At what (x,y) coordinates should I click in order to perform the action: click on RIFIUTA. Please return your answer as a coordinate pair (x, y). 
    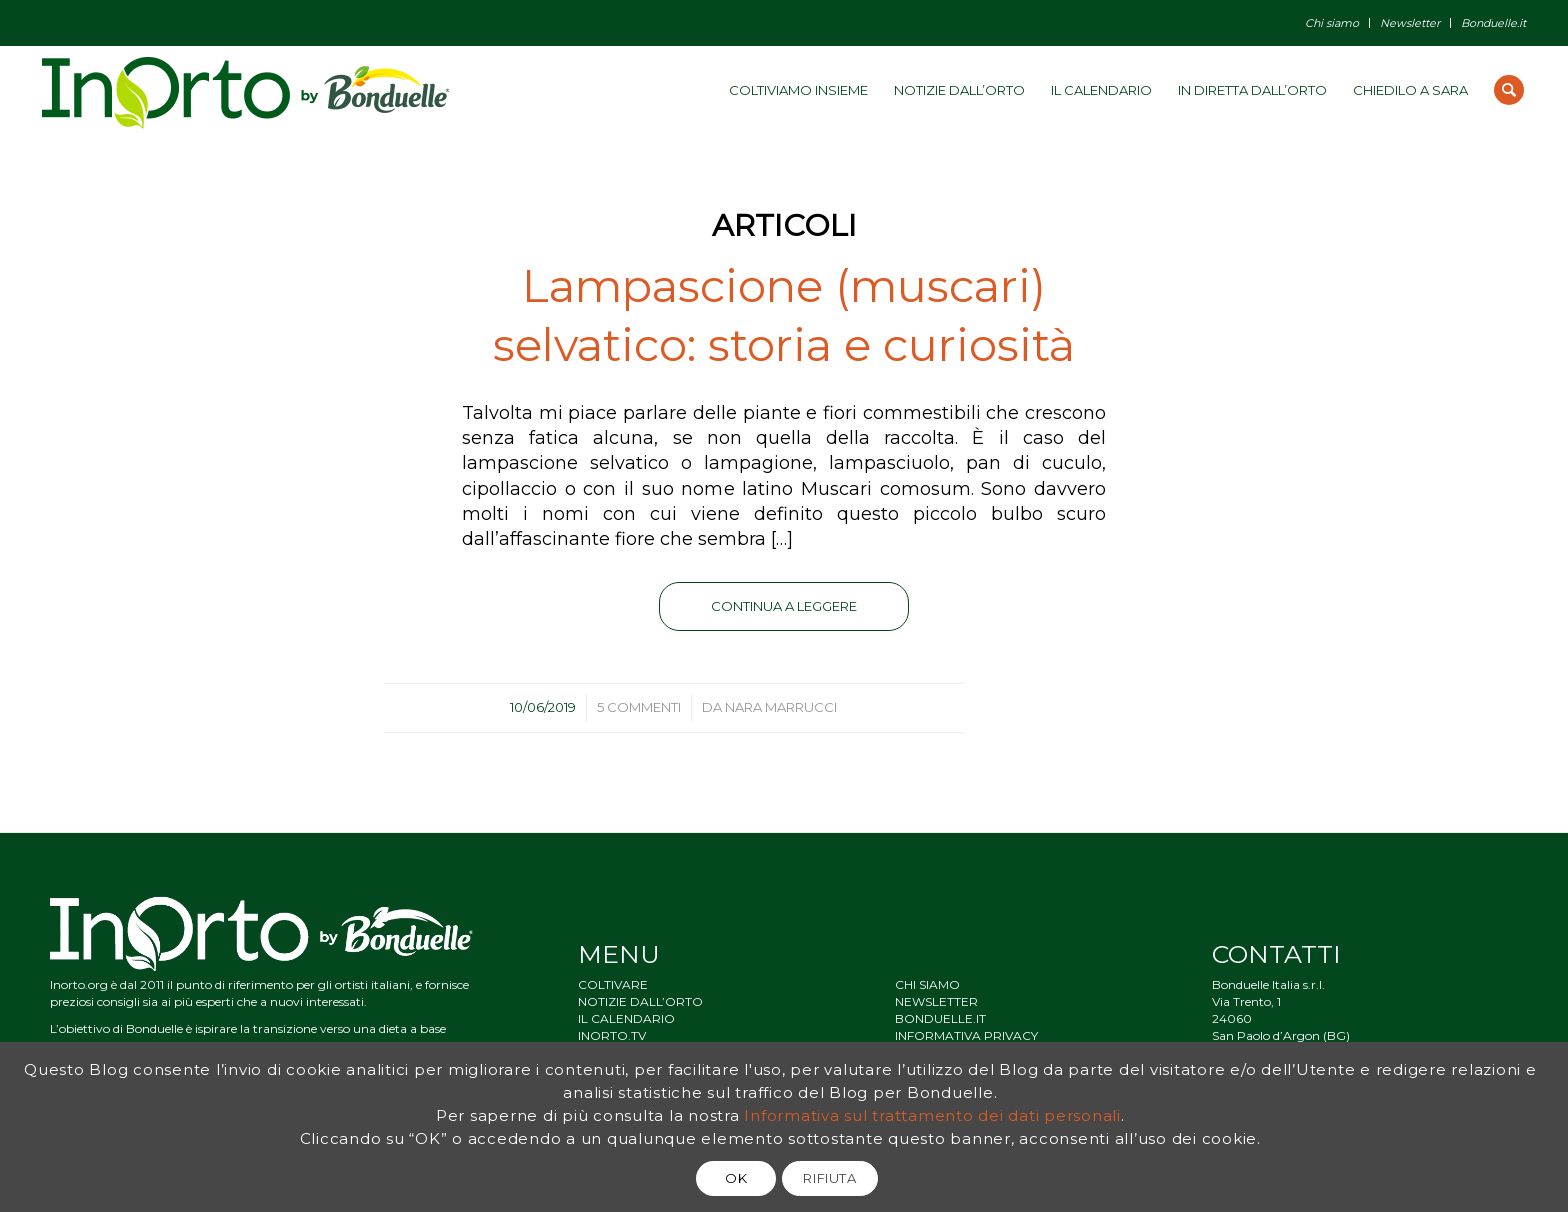
    Looking at the image, I should click on (830, 1178).